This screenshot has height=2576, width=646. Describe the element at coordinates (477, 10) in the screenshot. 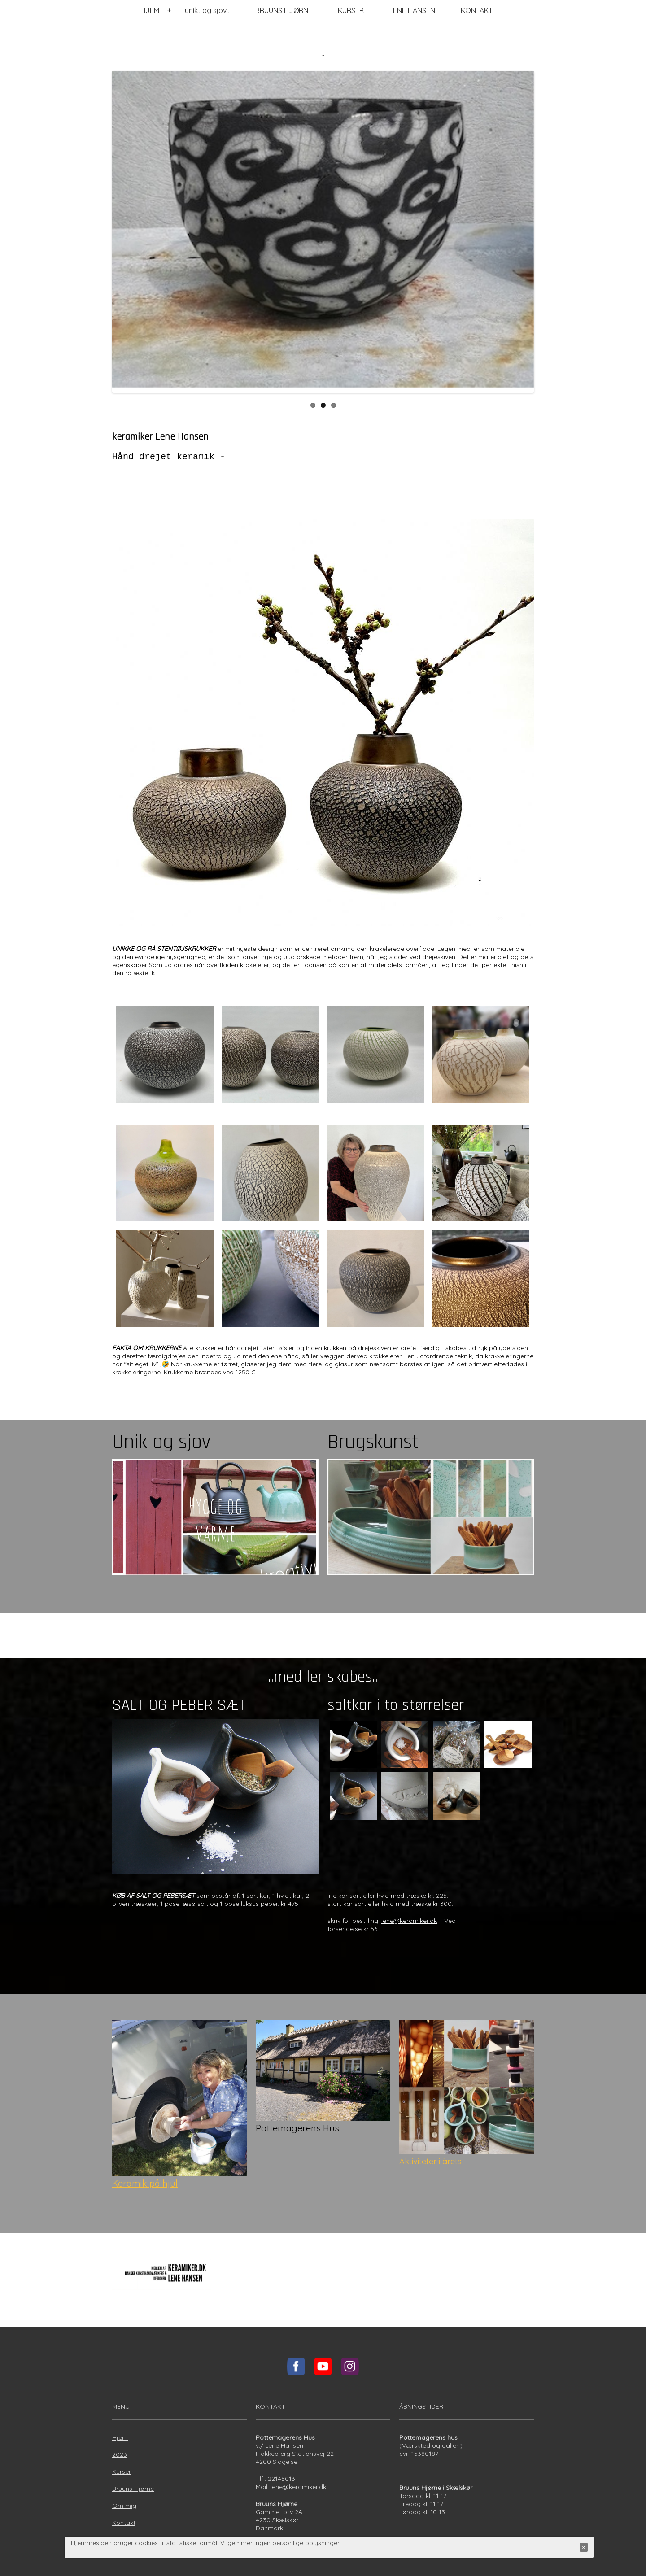

I see `KONTAKT` at that location.